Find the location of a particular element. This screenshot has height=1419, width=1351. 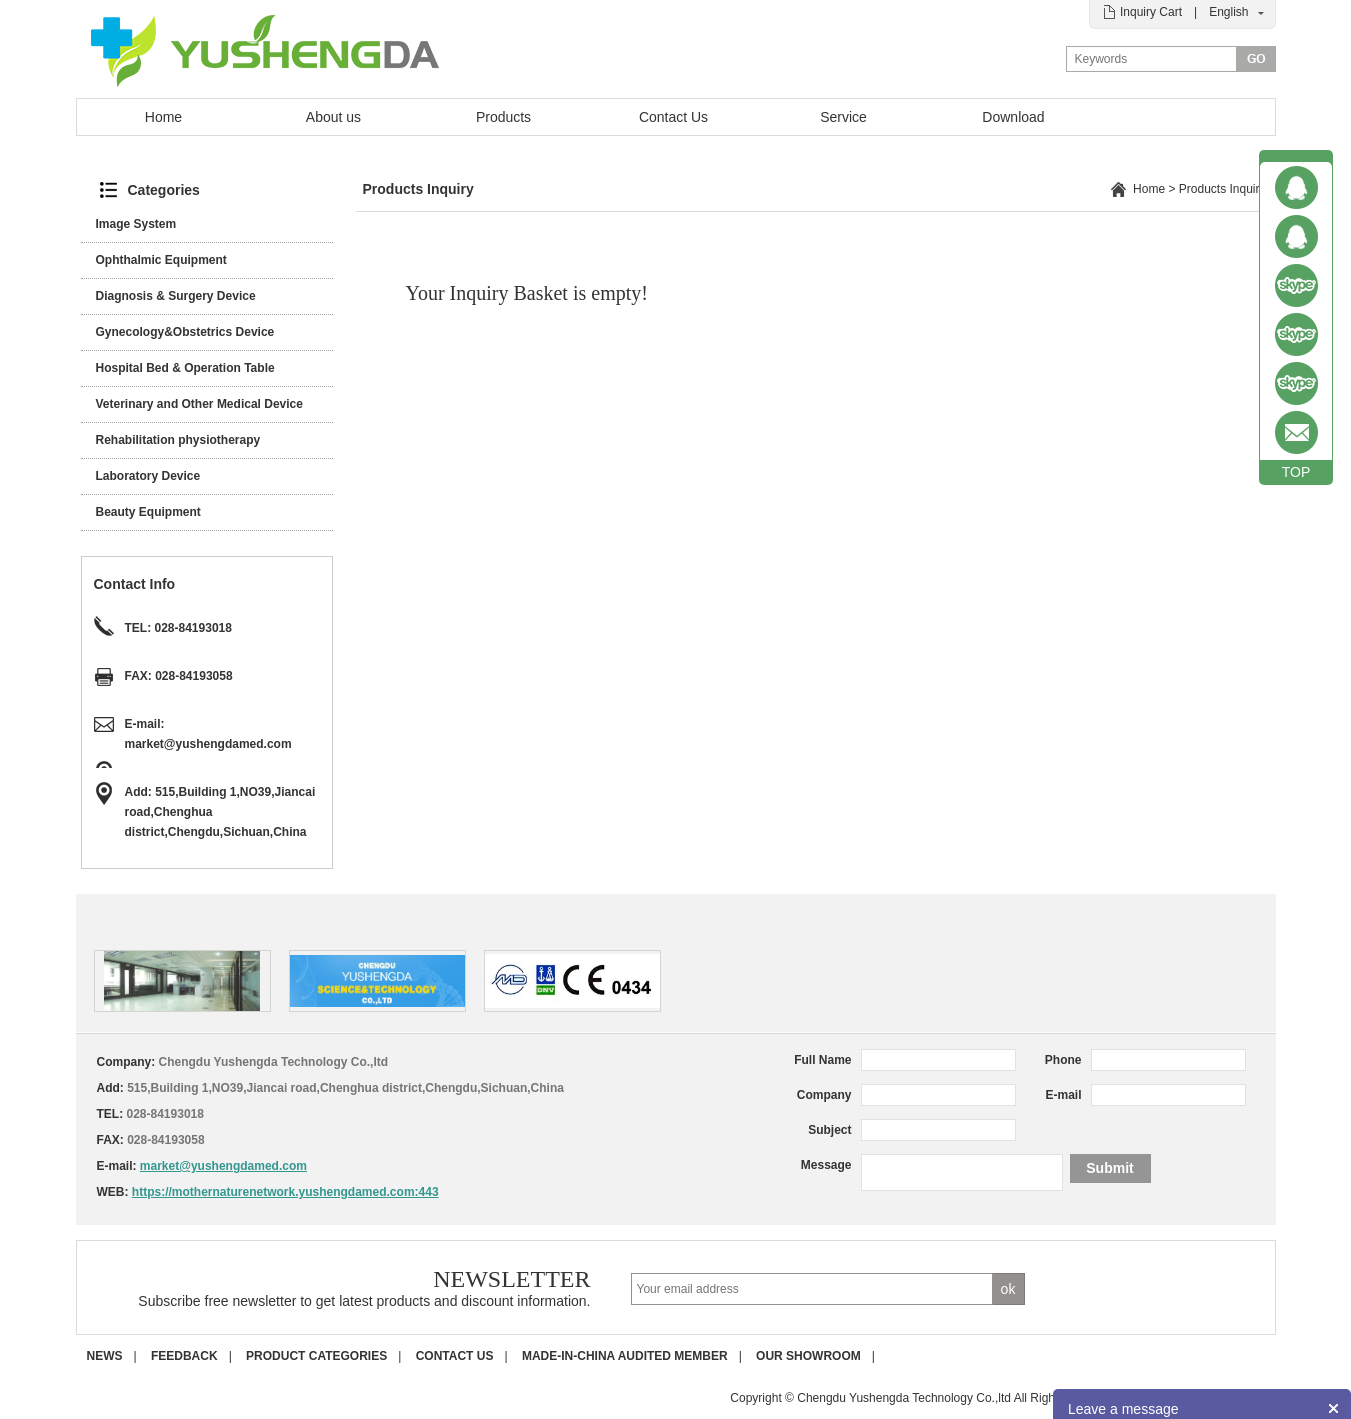

Our Showroom is located at coordinates (808, 1356).